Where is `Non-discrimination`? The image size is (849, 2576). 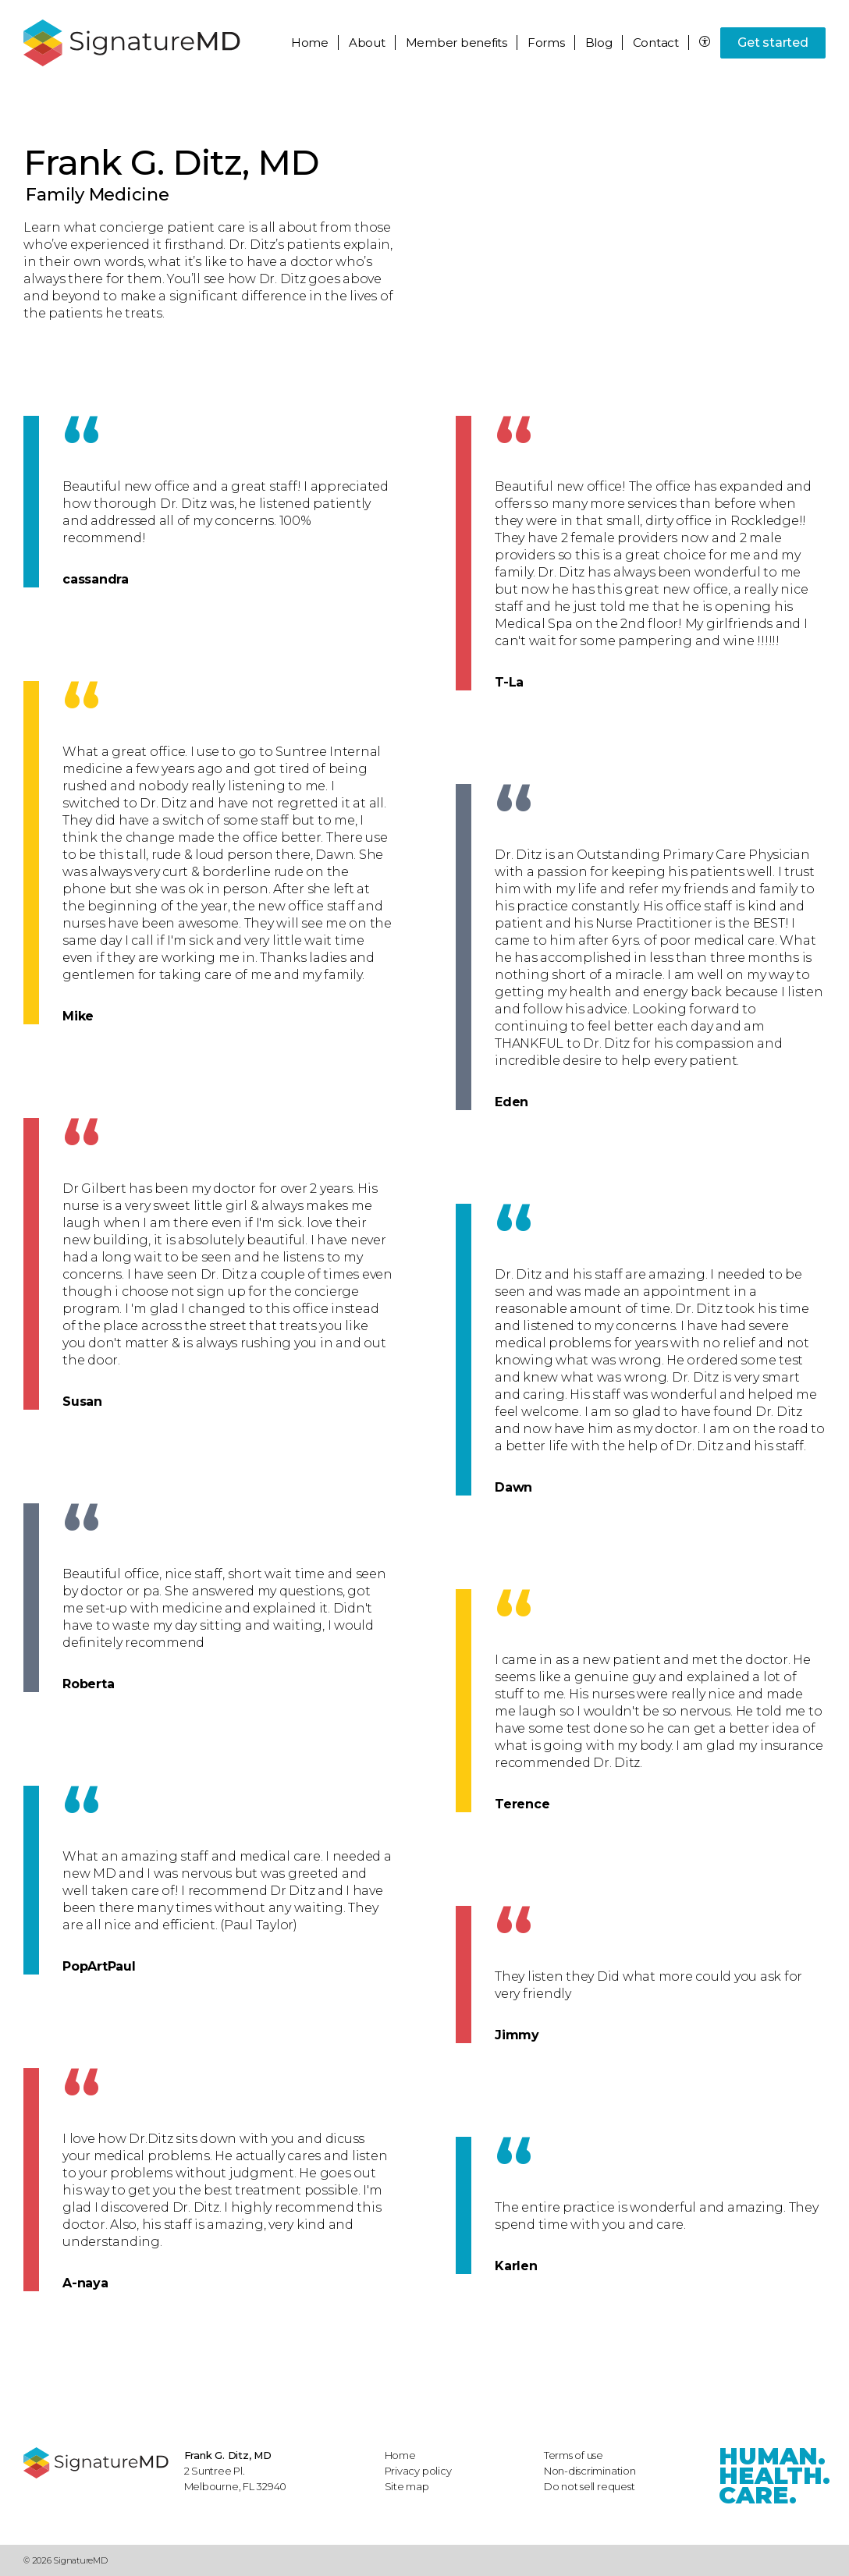 Non-discrimination is located at coordinates (590, 2470).